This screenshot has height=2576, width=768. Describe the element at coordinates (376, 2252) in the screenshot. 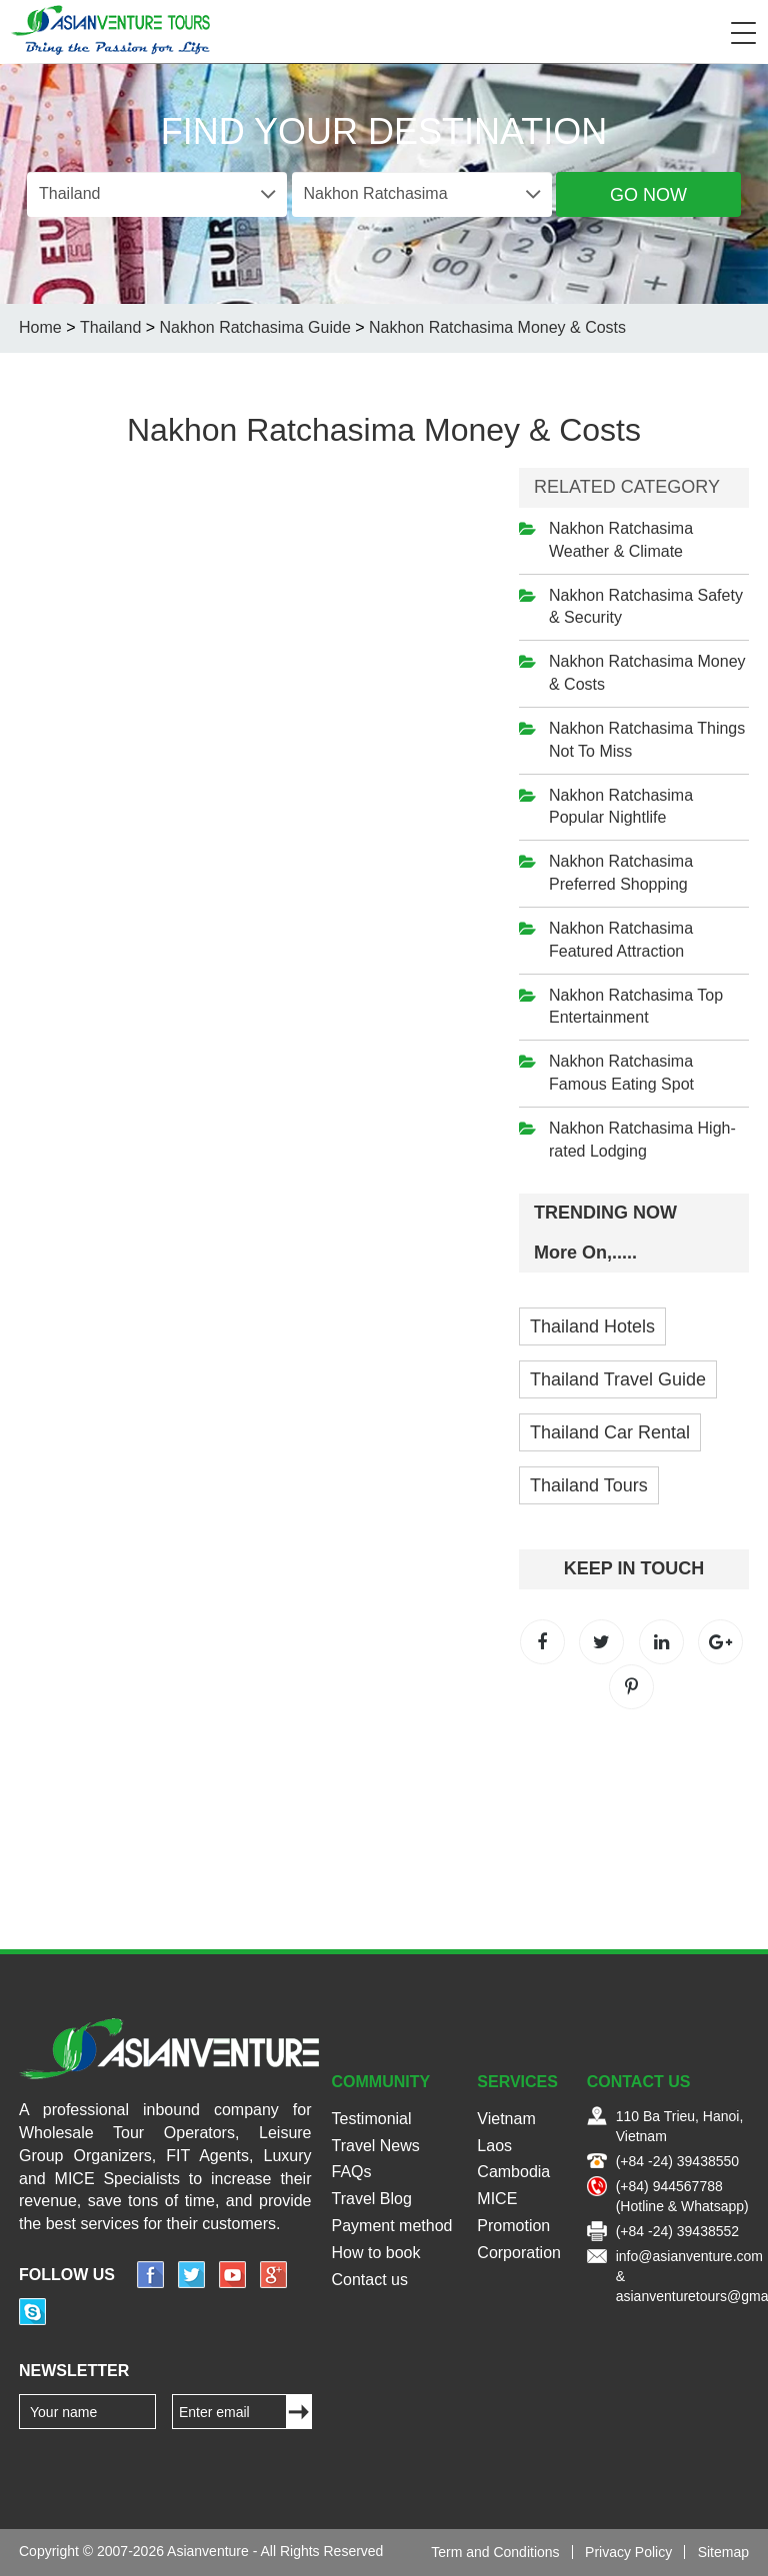

I see `How to book` at that location.